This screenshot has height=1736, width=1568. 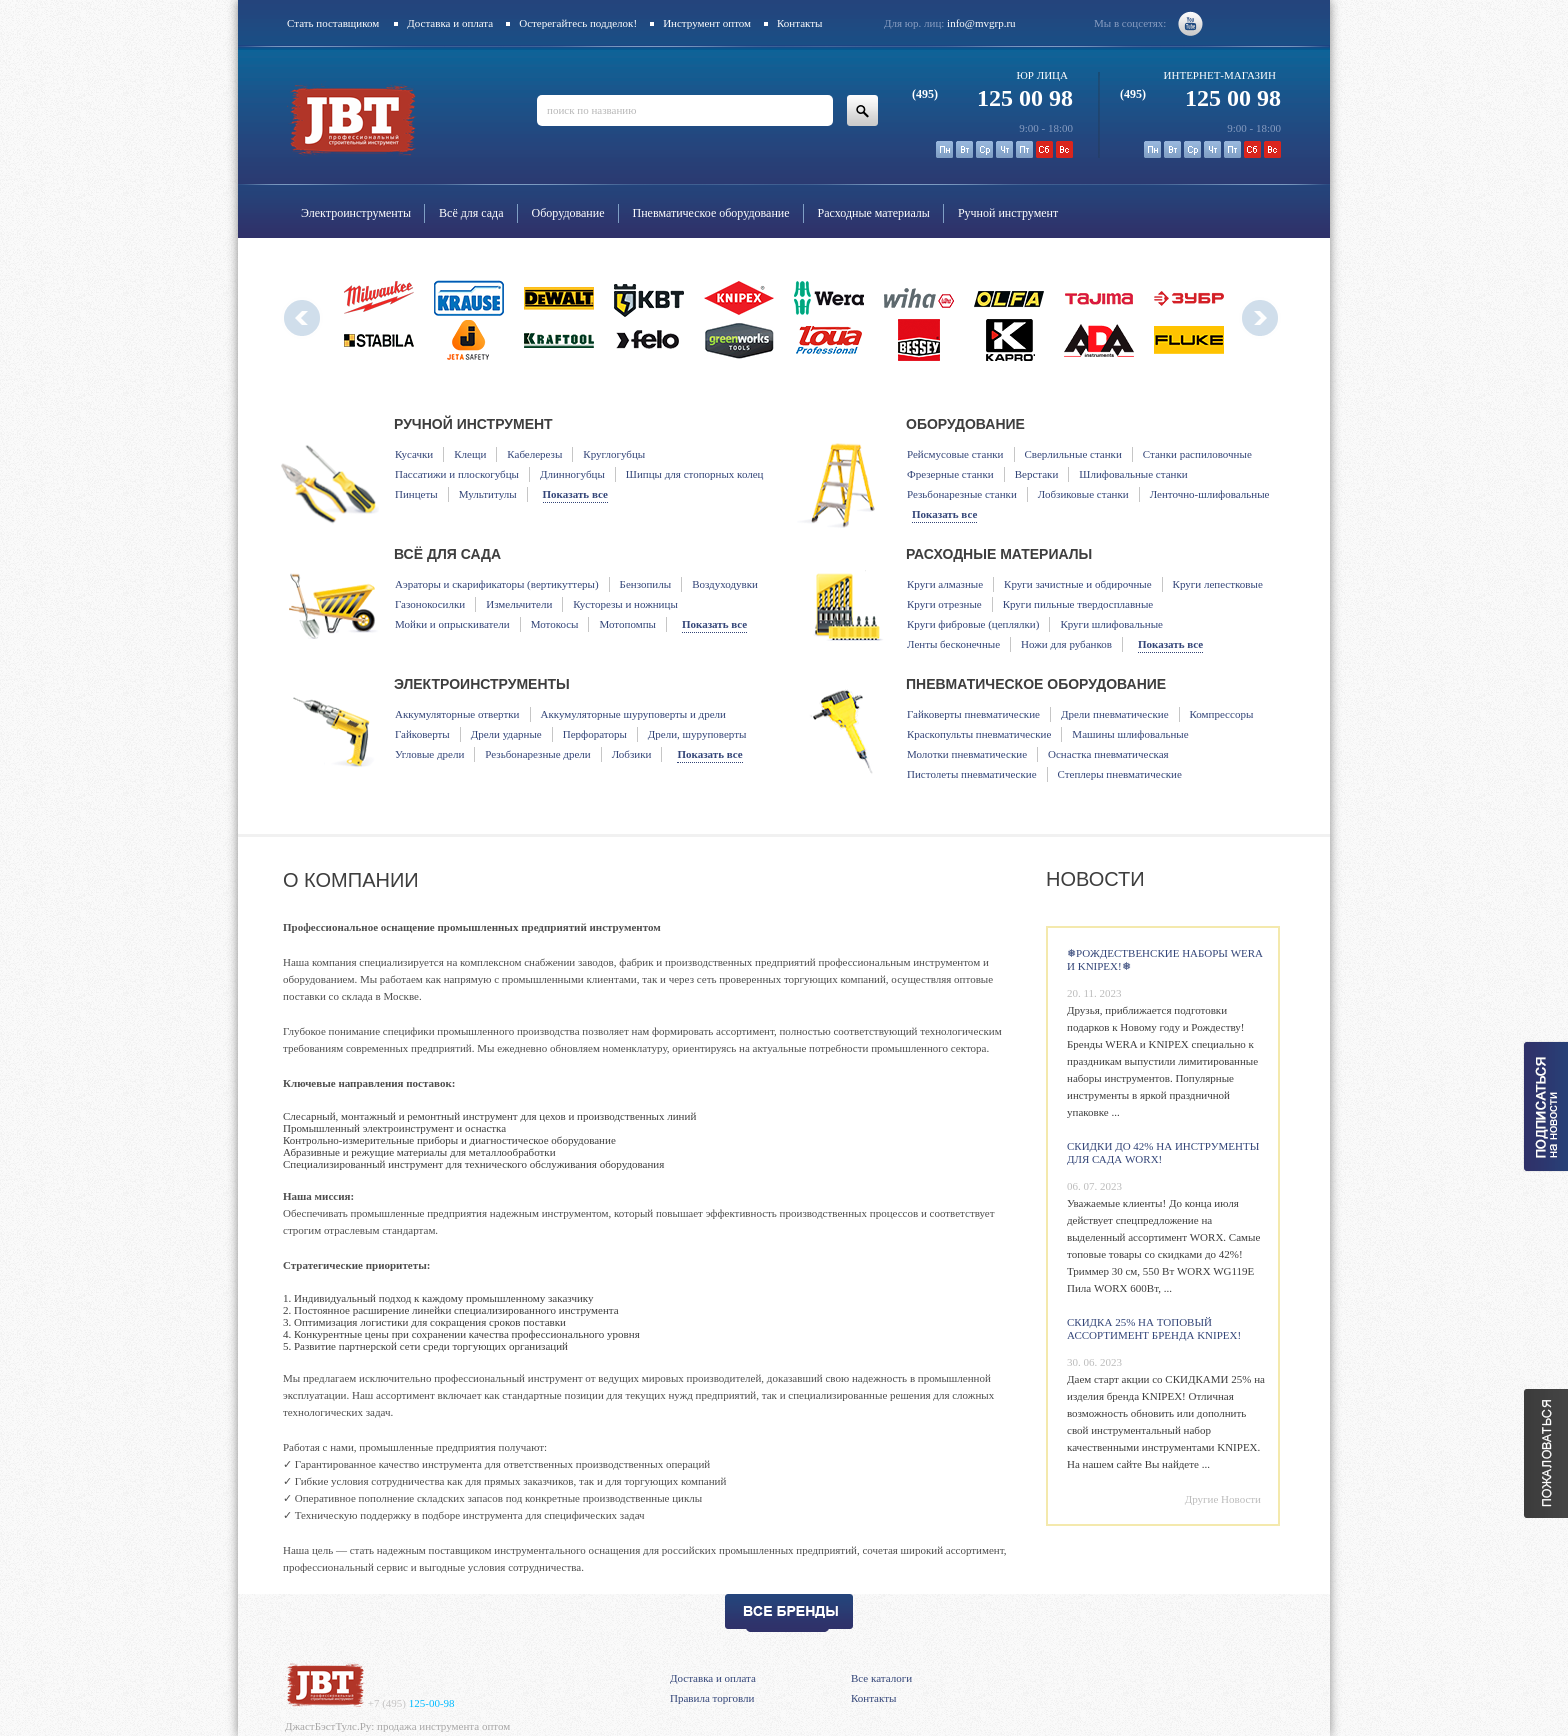 I want to click on Кусачки, so click(x=414, y=454).